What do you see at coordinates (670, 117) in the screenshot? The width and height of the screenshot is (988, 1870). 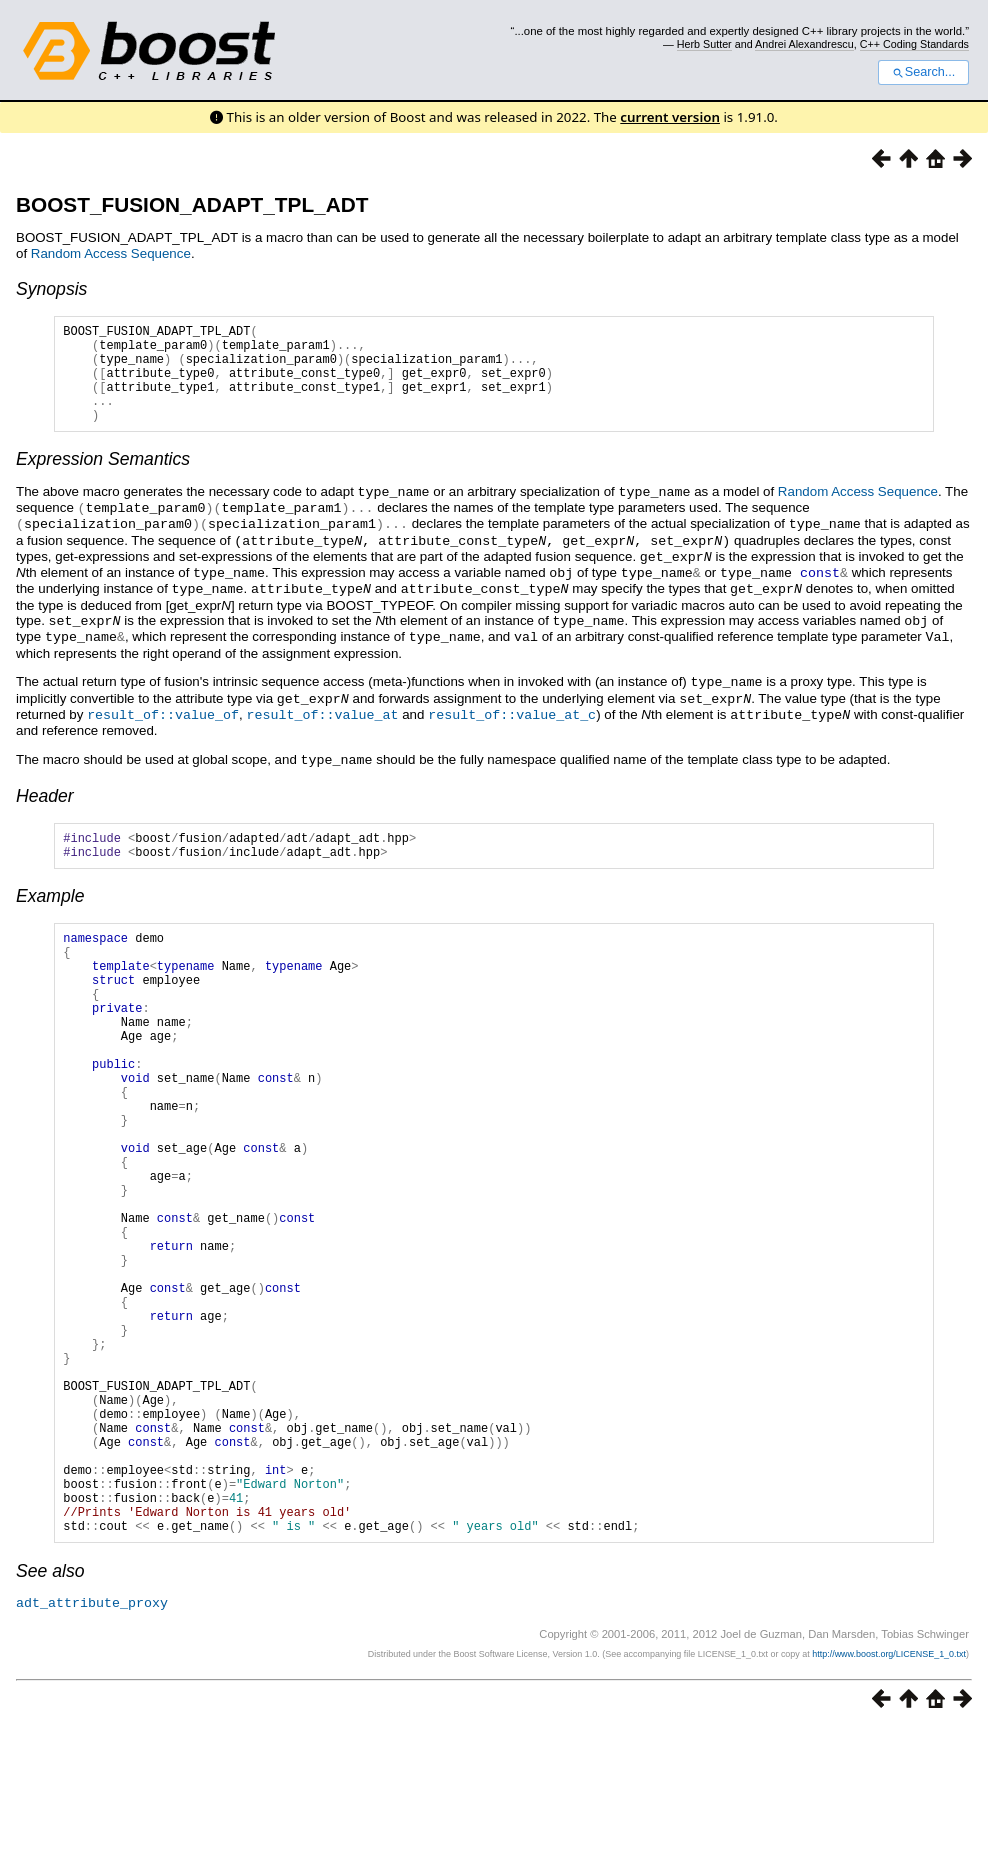 I see `current version` at bounding box center [670, 117].